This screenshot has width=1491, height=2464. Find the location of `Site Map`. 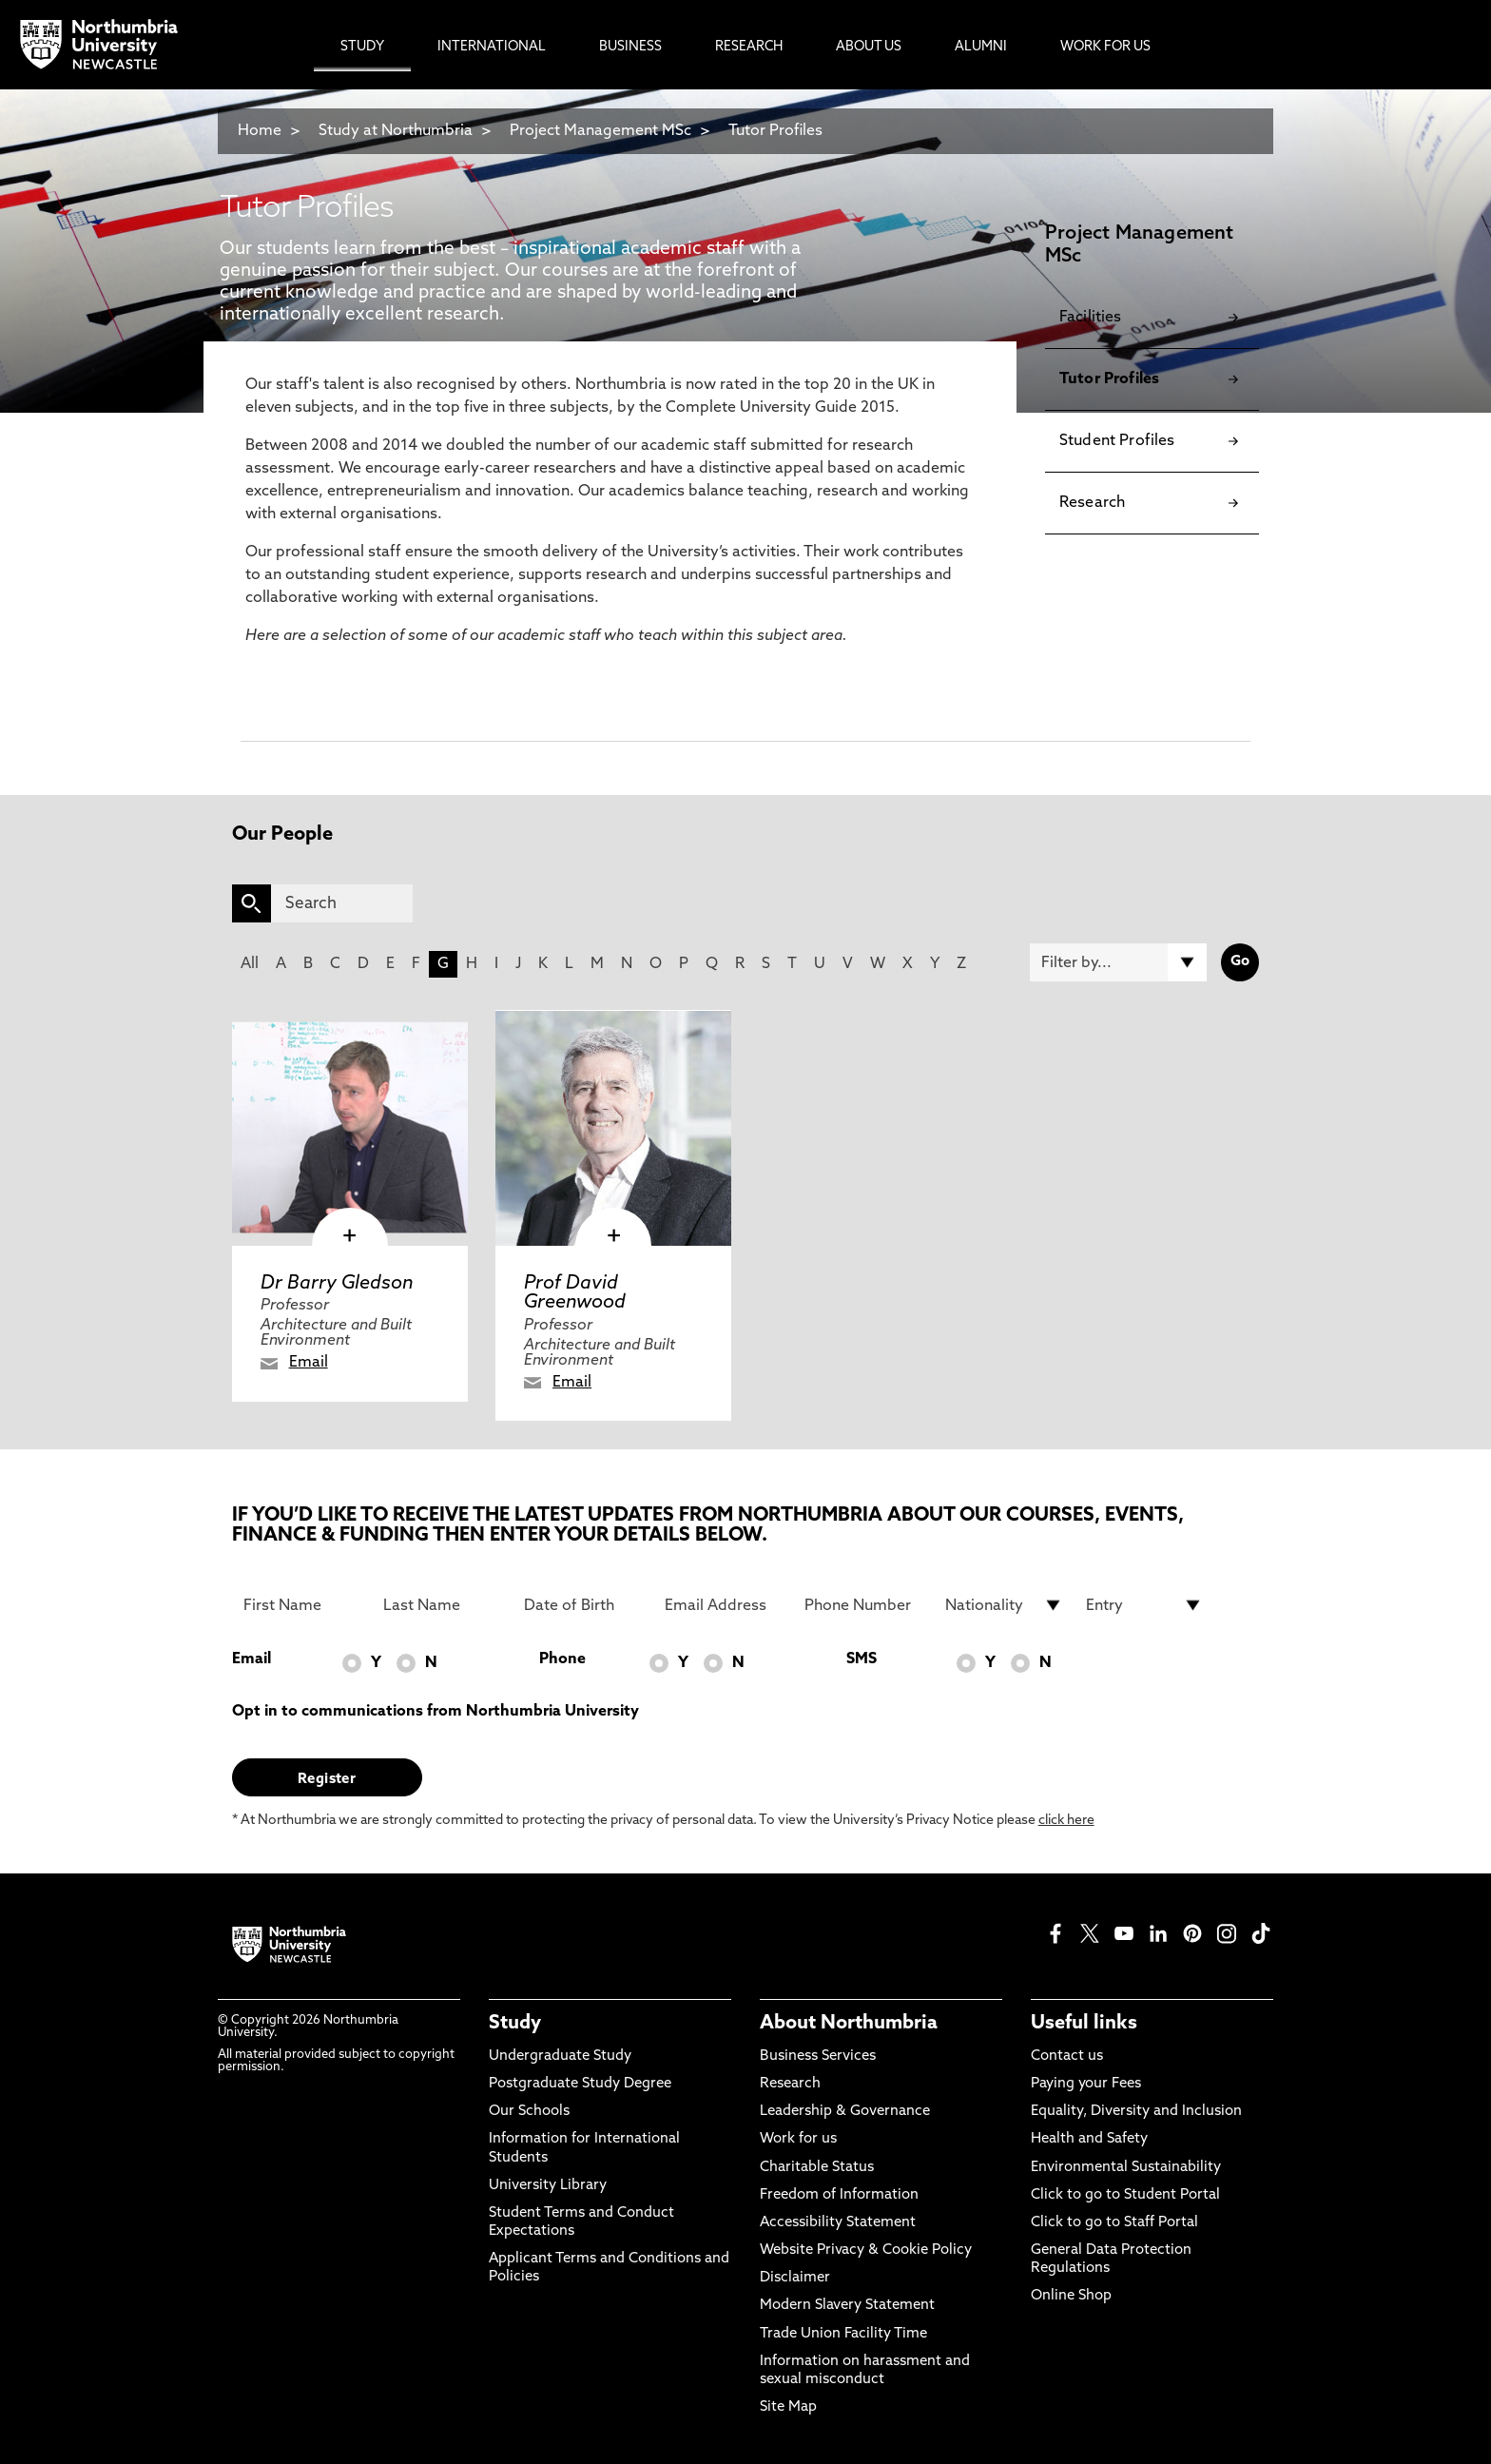

Site Map is located at coordinates (788, 2407).